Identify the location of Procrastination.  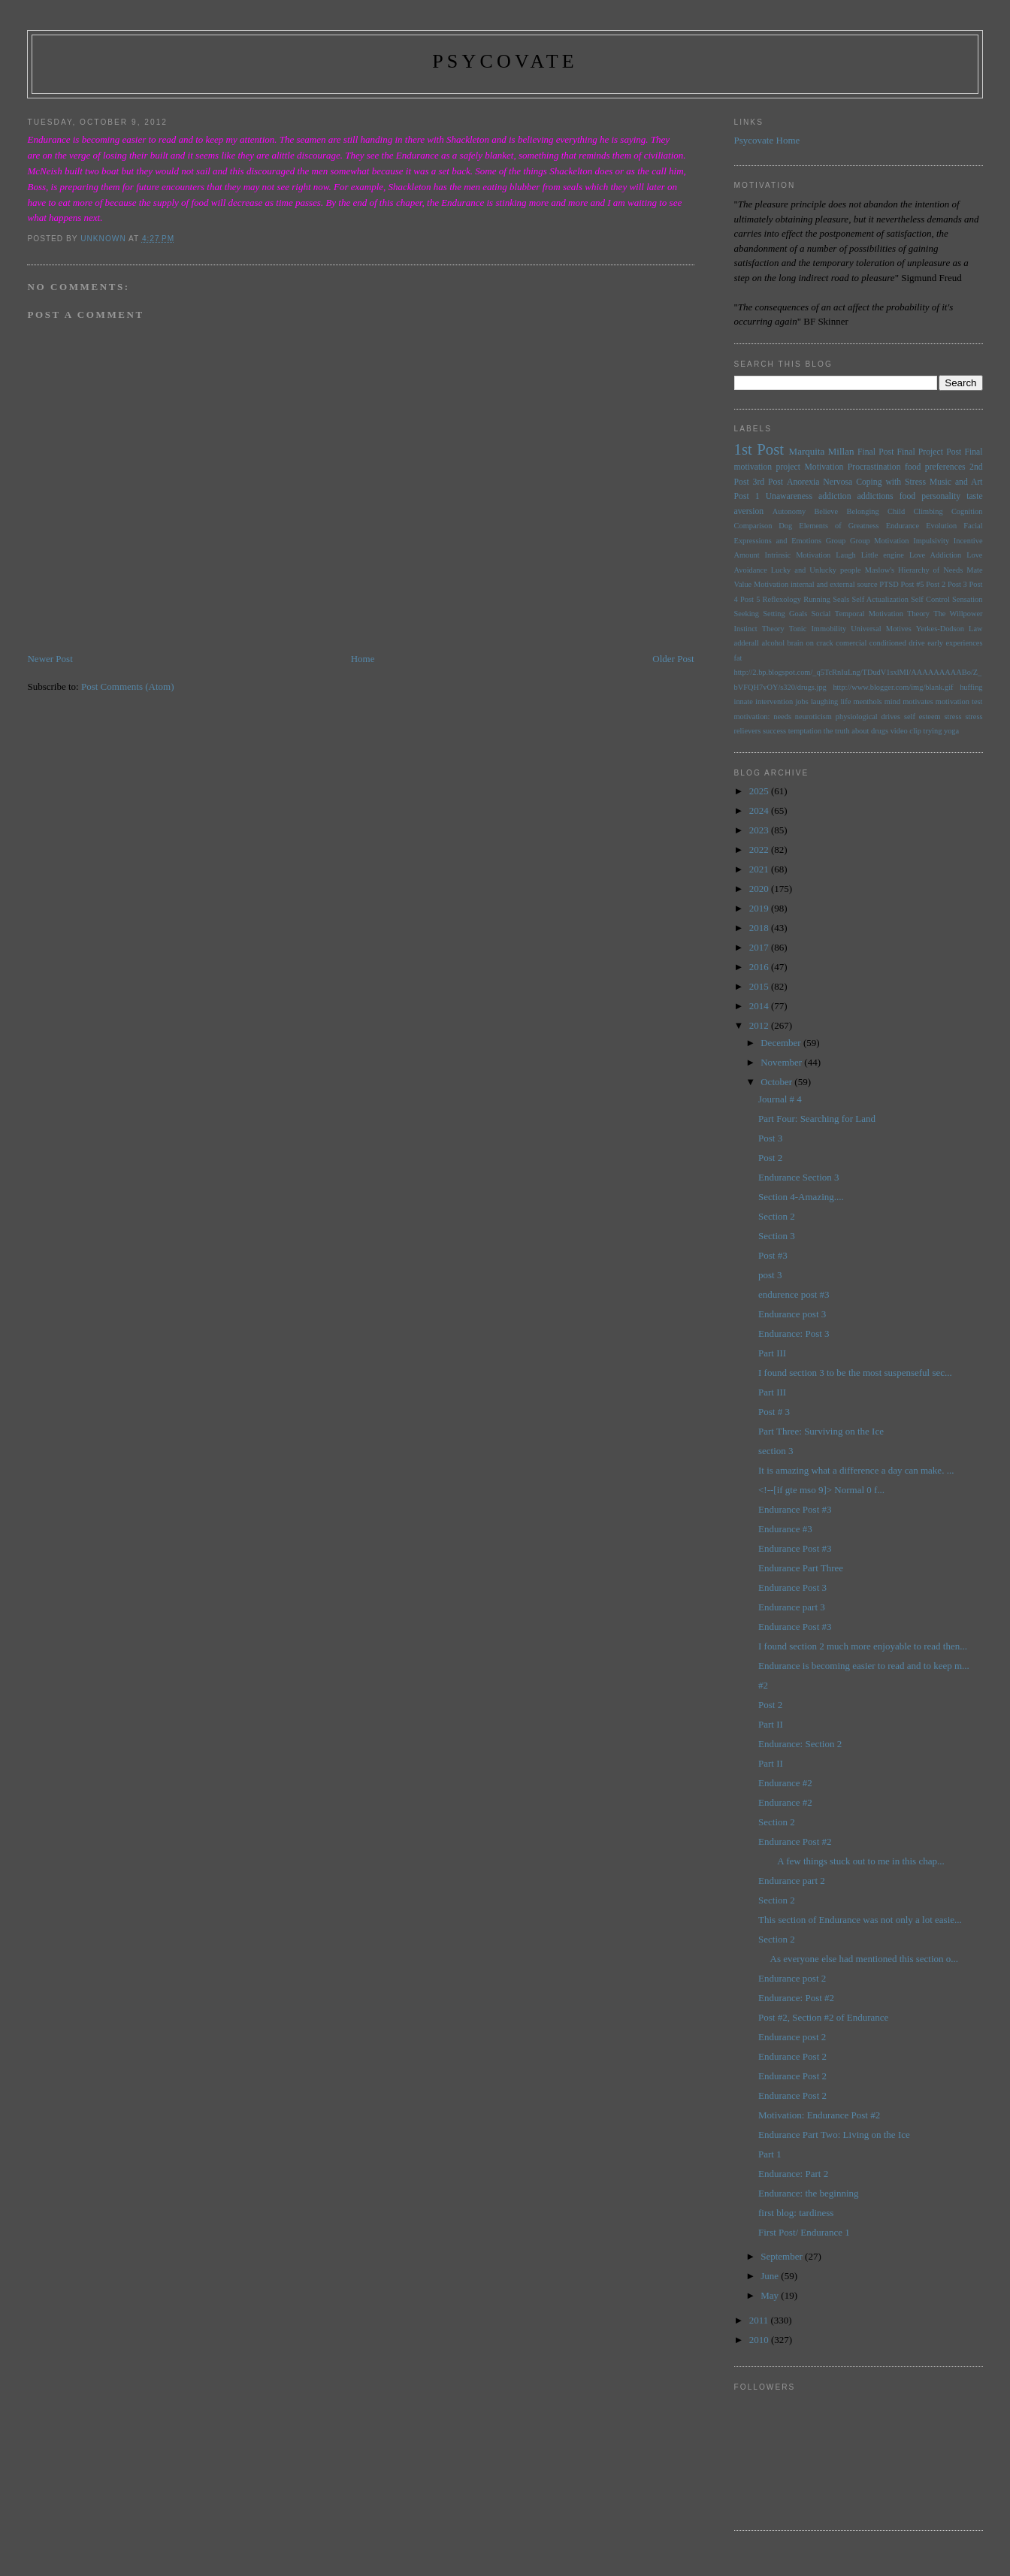
(874, 467).